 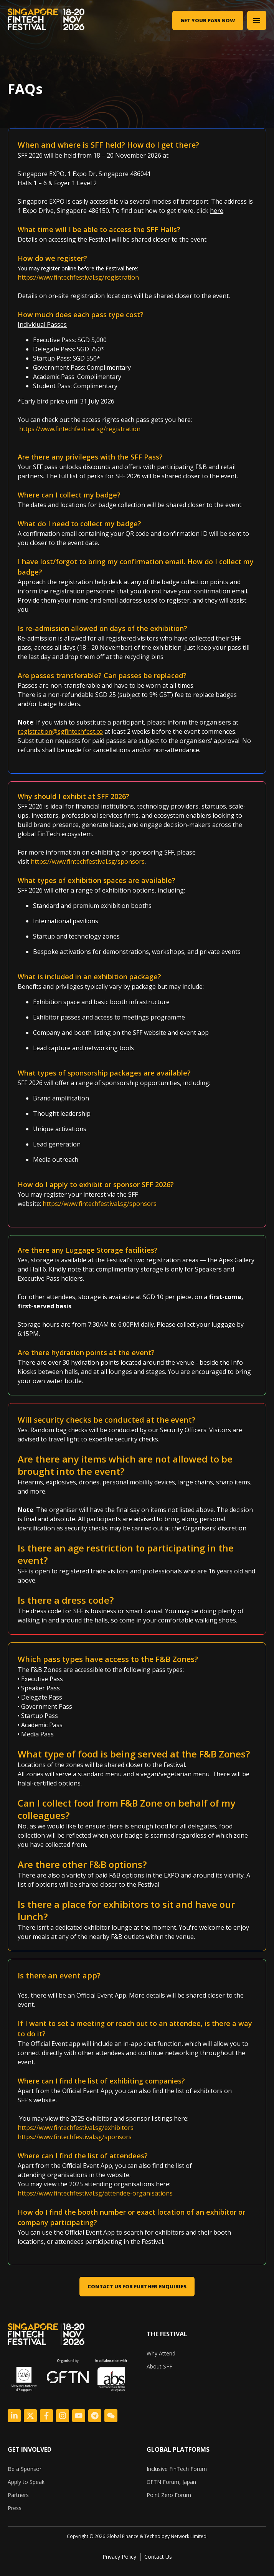 What do you see at coordinates (88, 861) in the screenshot?
I see `https://www.fintechfestival.sg/sponsors` at bounding box center [88, 861].